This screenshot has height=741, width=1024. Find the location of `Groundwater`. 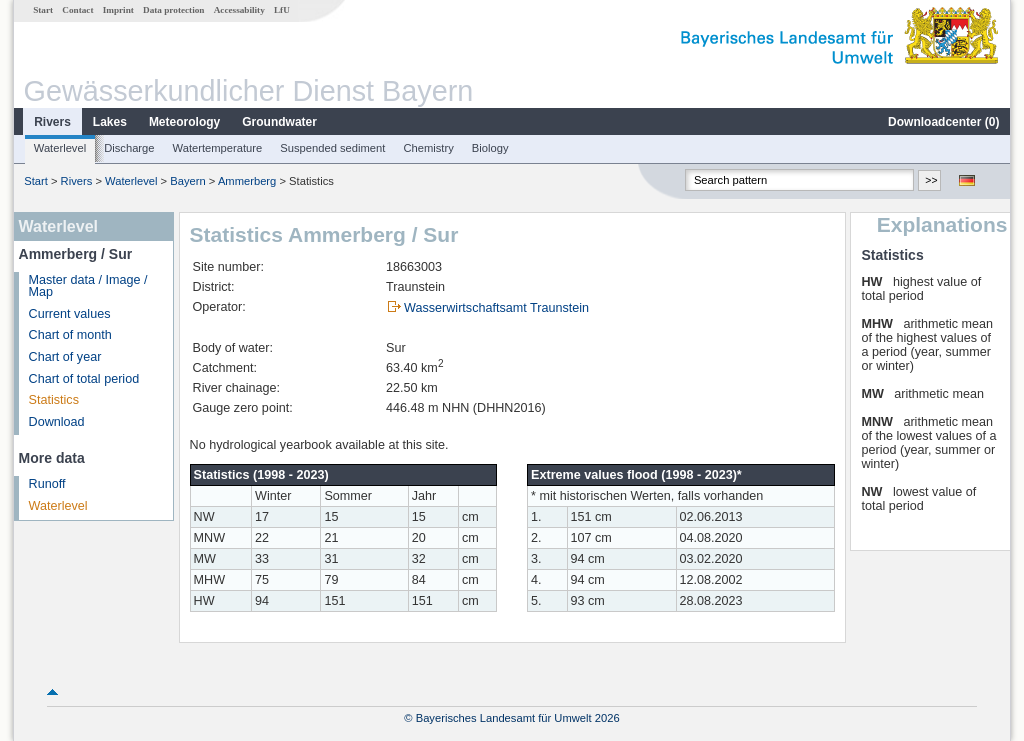

Groundwater is located at coordinates (279, 122).